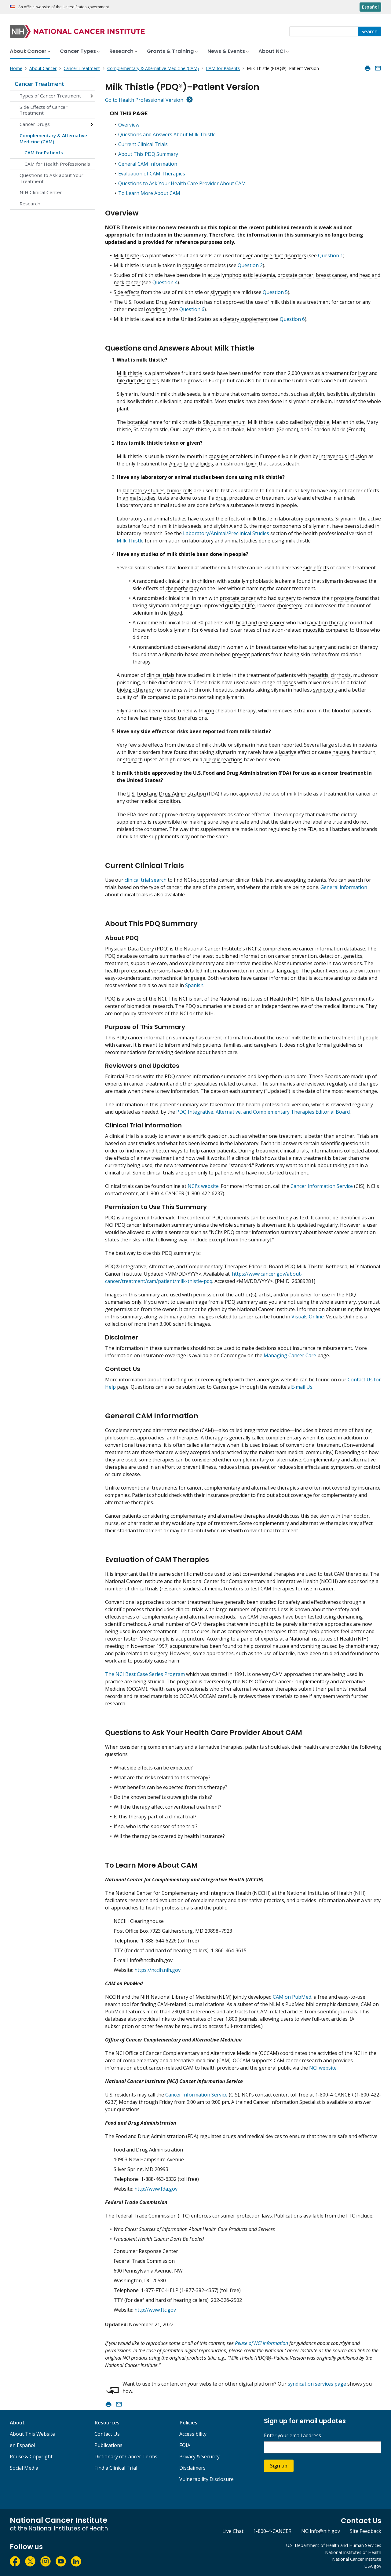 The width and height of the screenshot is (391, 2576). What do you see at coordinates (127, 394) in the screenshot?
I see `Silymarin` at bounding box center [127, 394].